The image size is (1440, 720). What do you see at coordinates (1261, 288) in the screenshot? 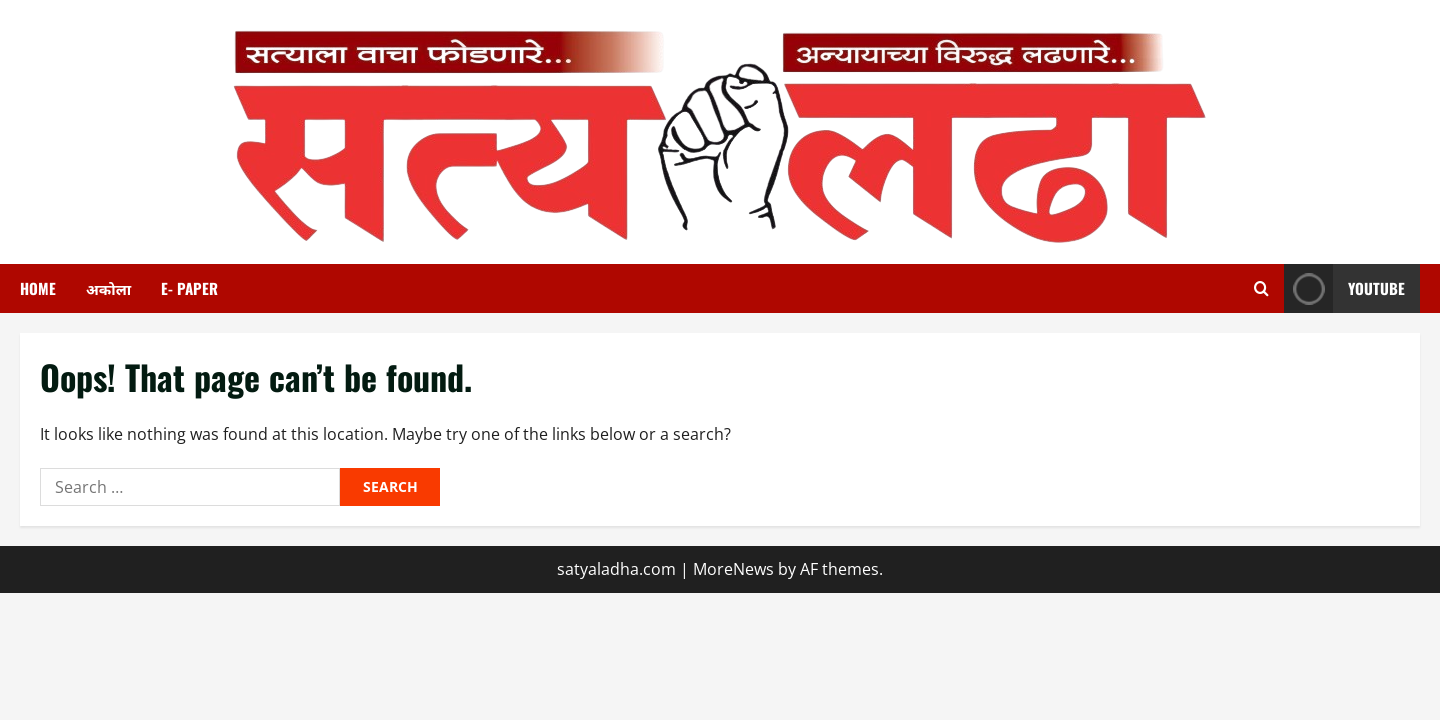
I see `[Open search form]` at bounding box center [1261, 288].